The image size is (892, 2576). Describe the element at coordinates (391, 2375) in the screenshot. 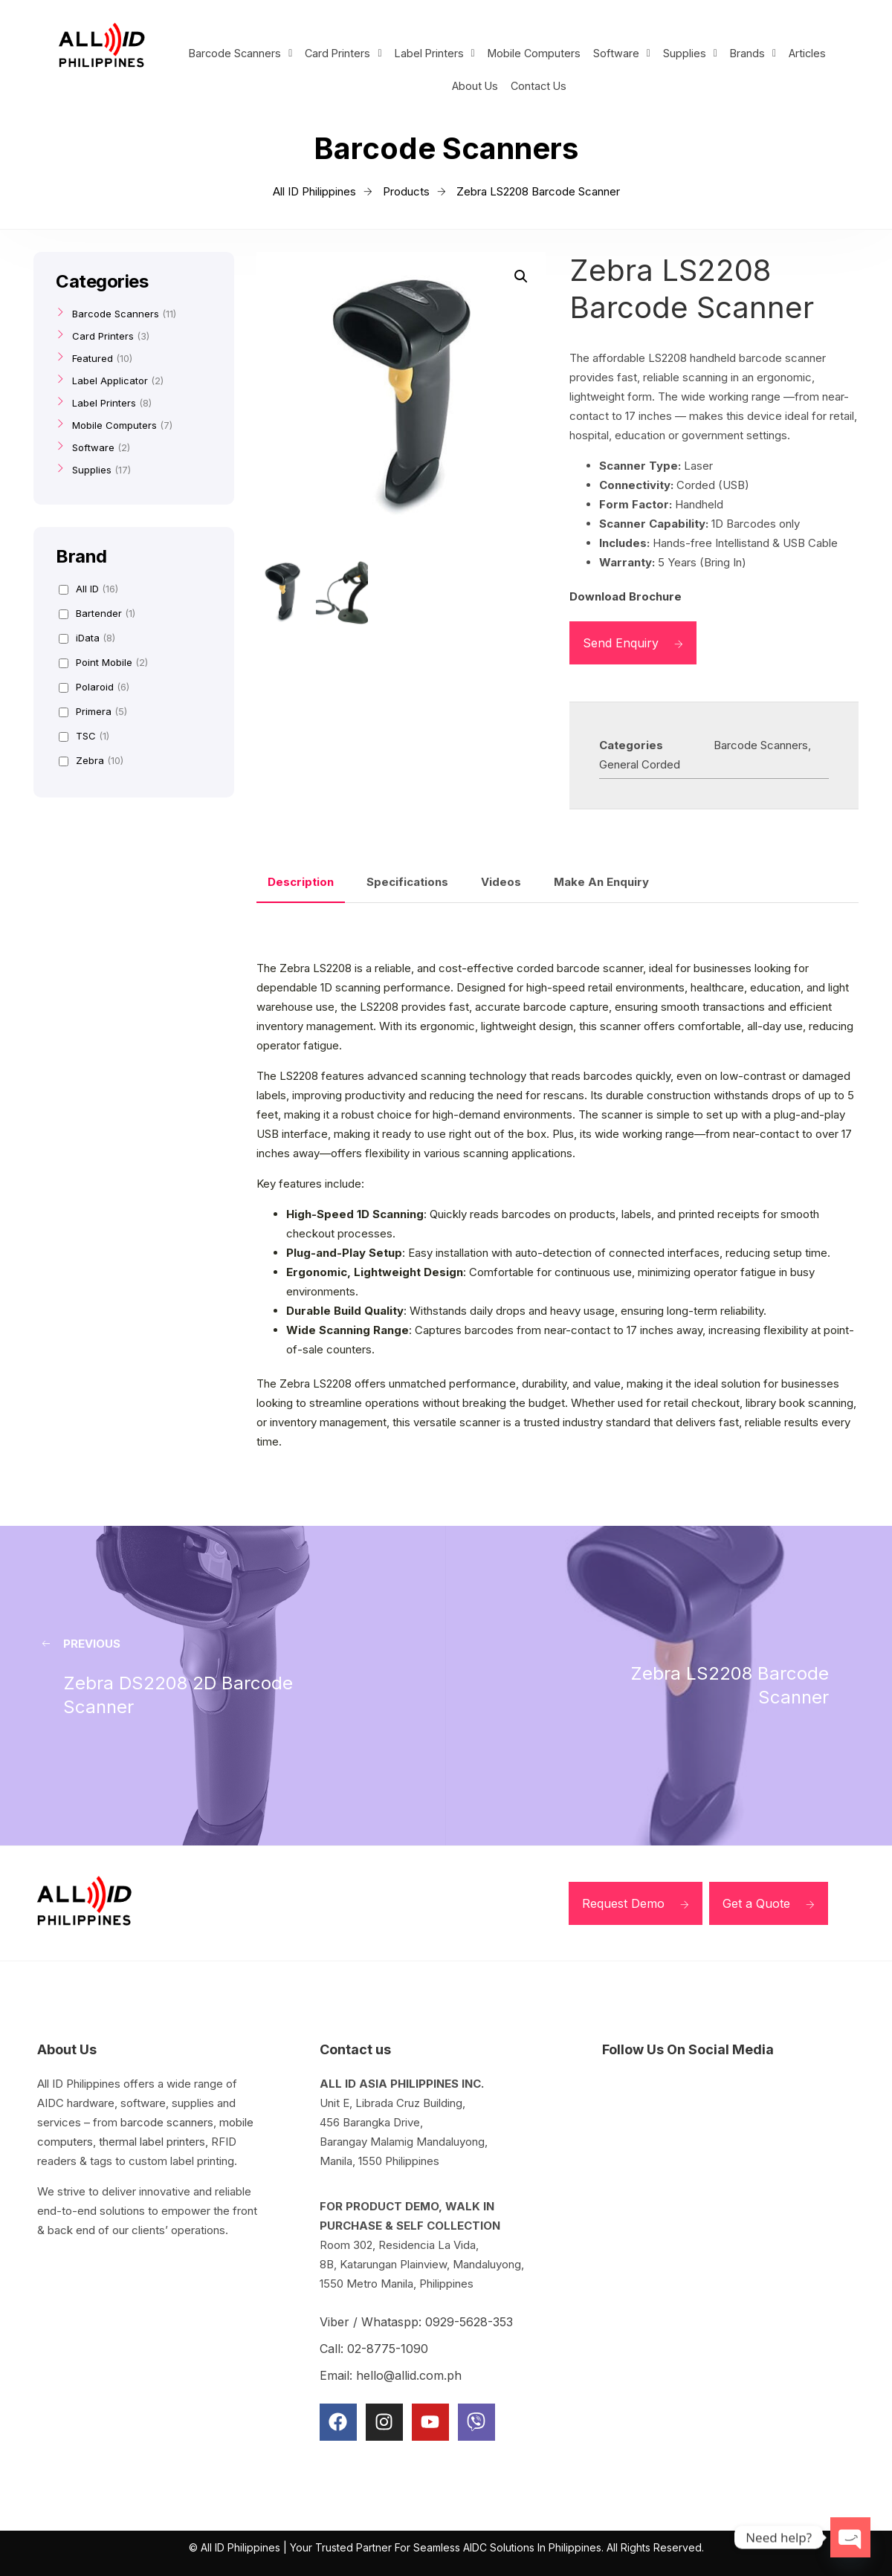

I see `Email: hello@allid.com.ph` at that location.